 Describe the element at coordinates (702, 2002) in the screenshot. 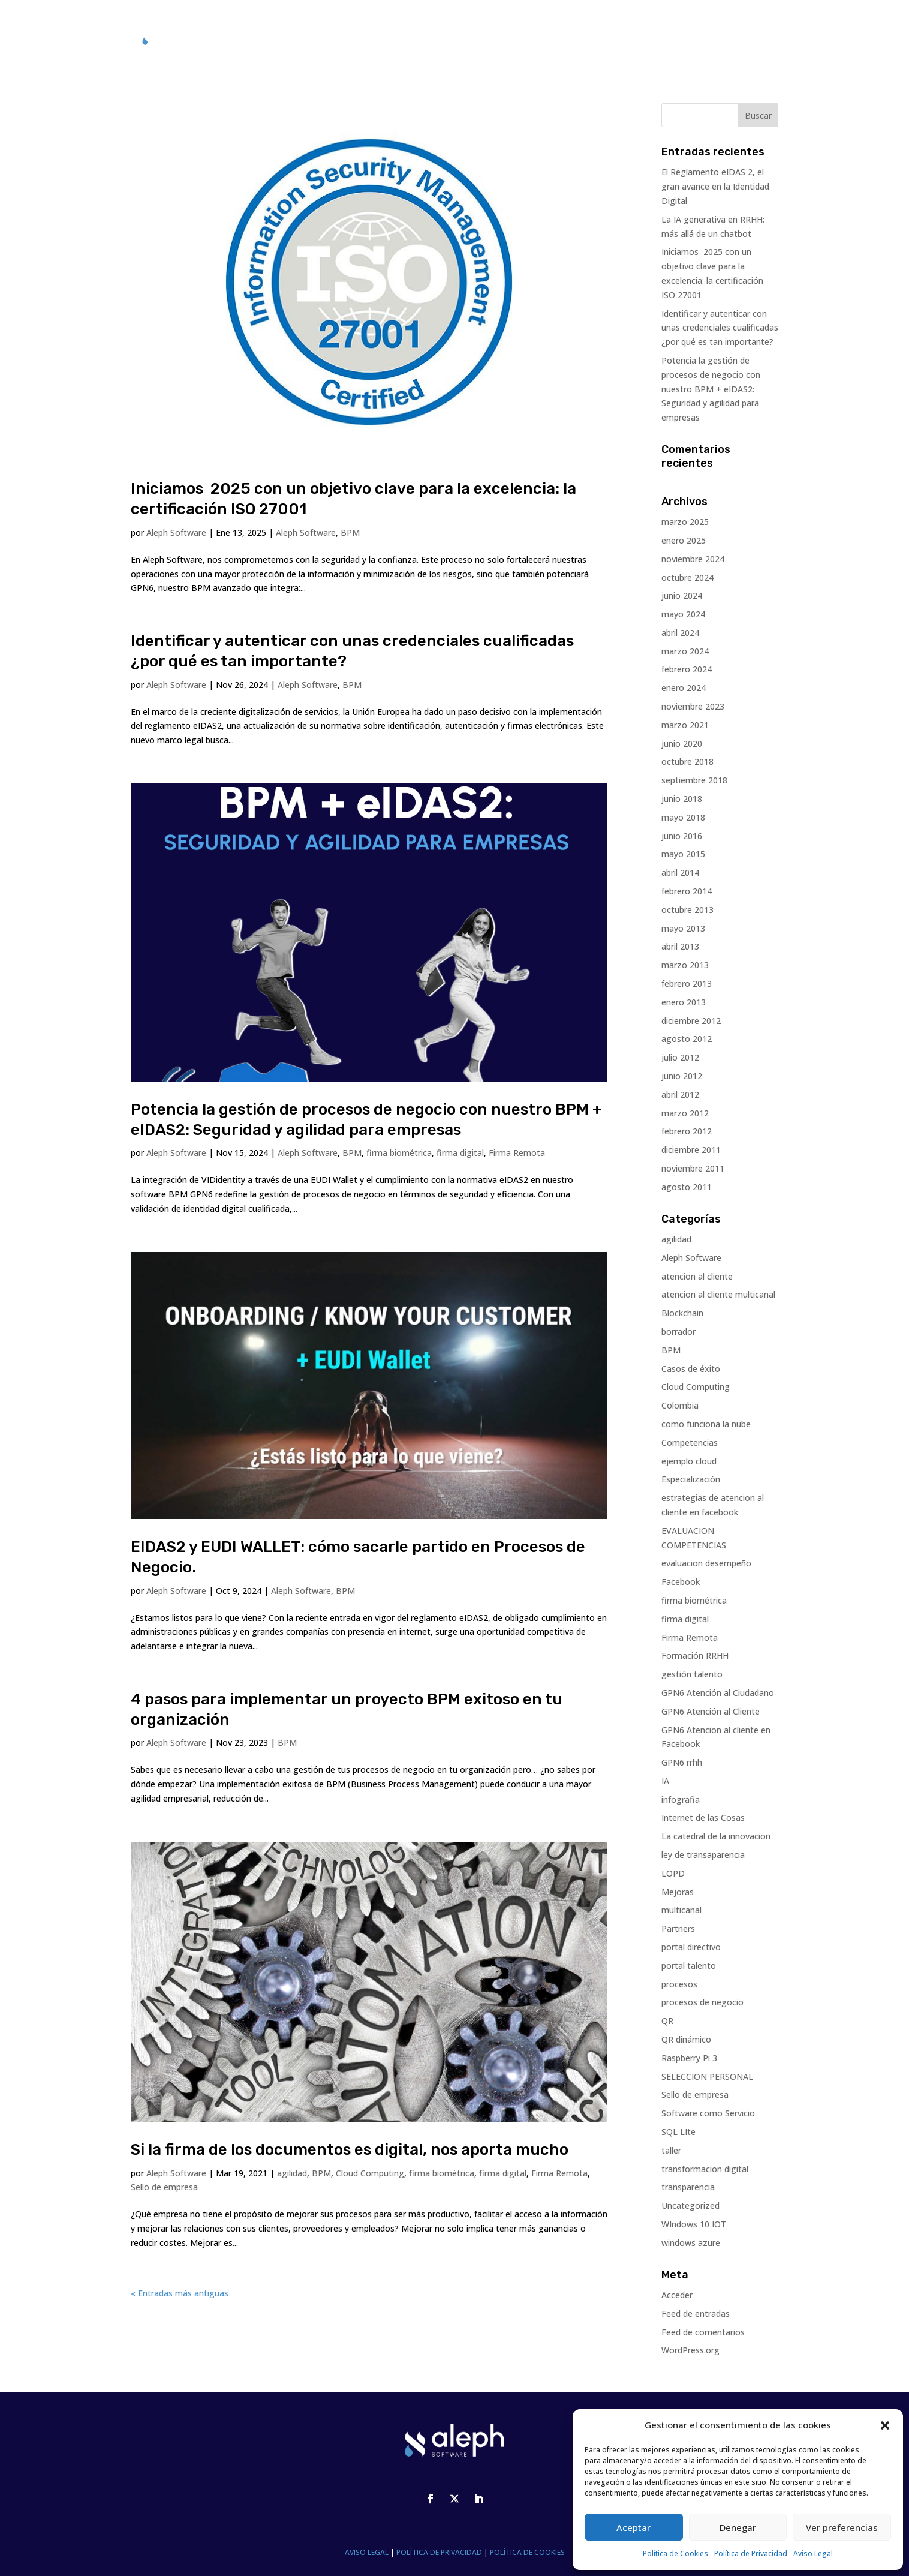

I see `procesos de negocio` at that location.